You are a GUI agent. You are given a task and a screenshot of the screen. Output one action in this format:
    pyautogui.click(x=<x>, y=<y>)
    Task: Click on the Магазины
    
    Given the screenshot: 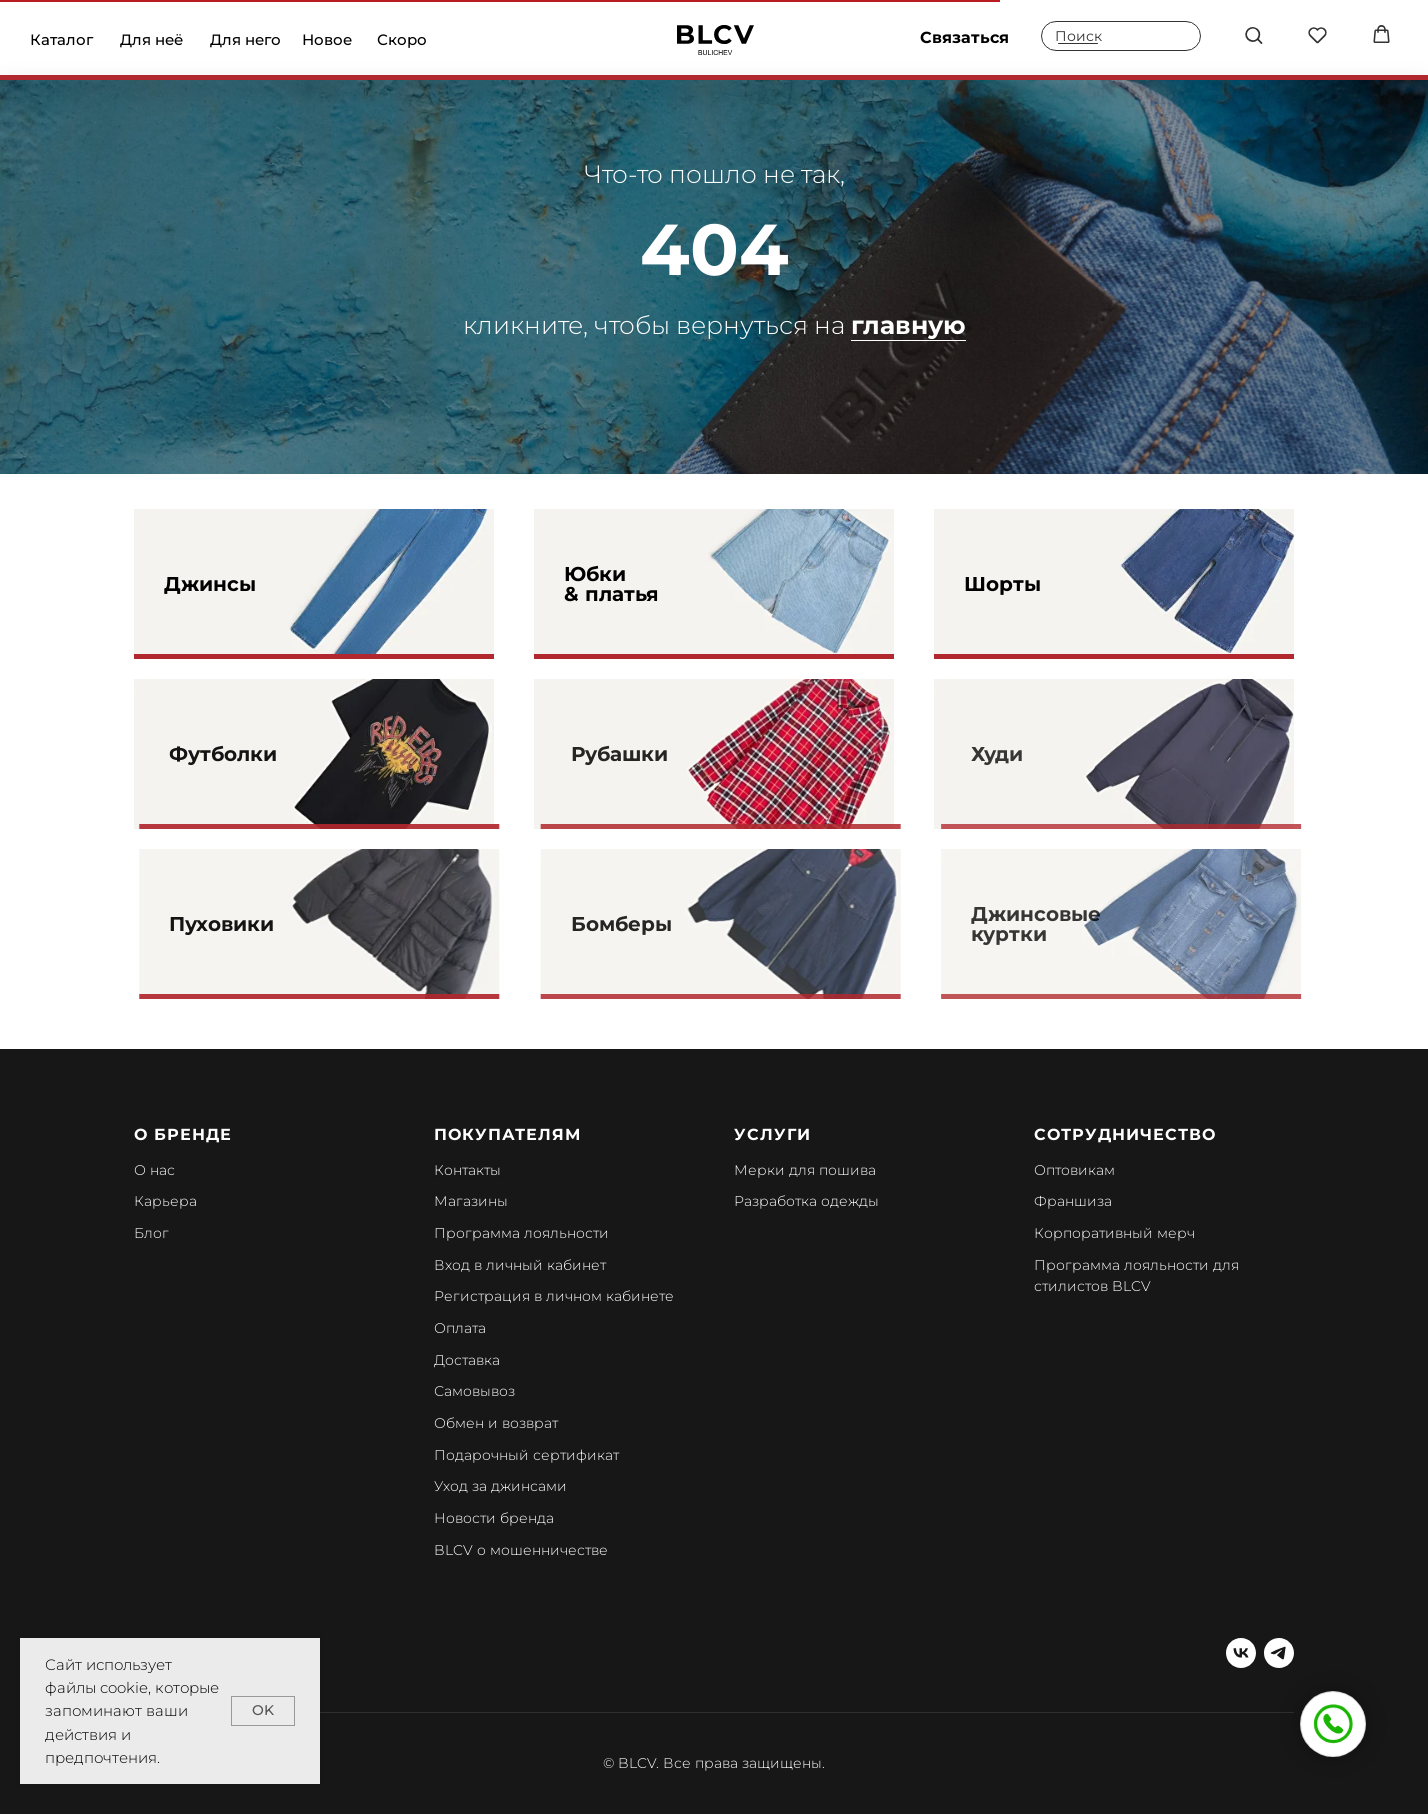 What is the action you would take?
    pyautogui.click(x=471, y=1201)
    